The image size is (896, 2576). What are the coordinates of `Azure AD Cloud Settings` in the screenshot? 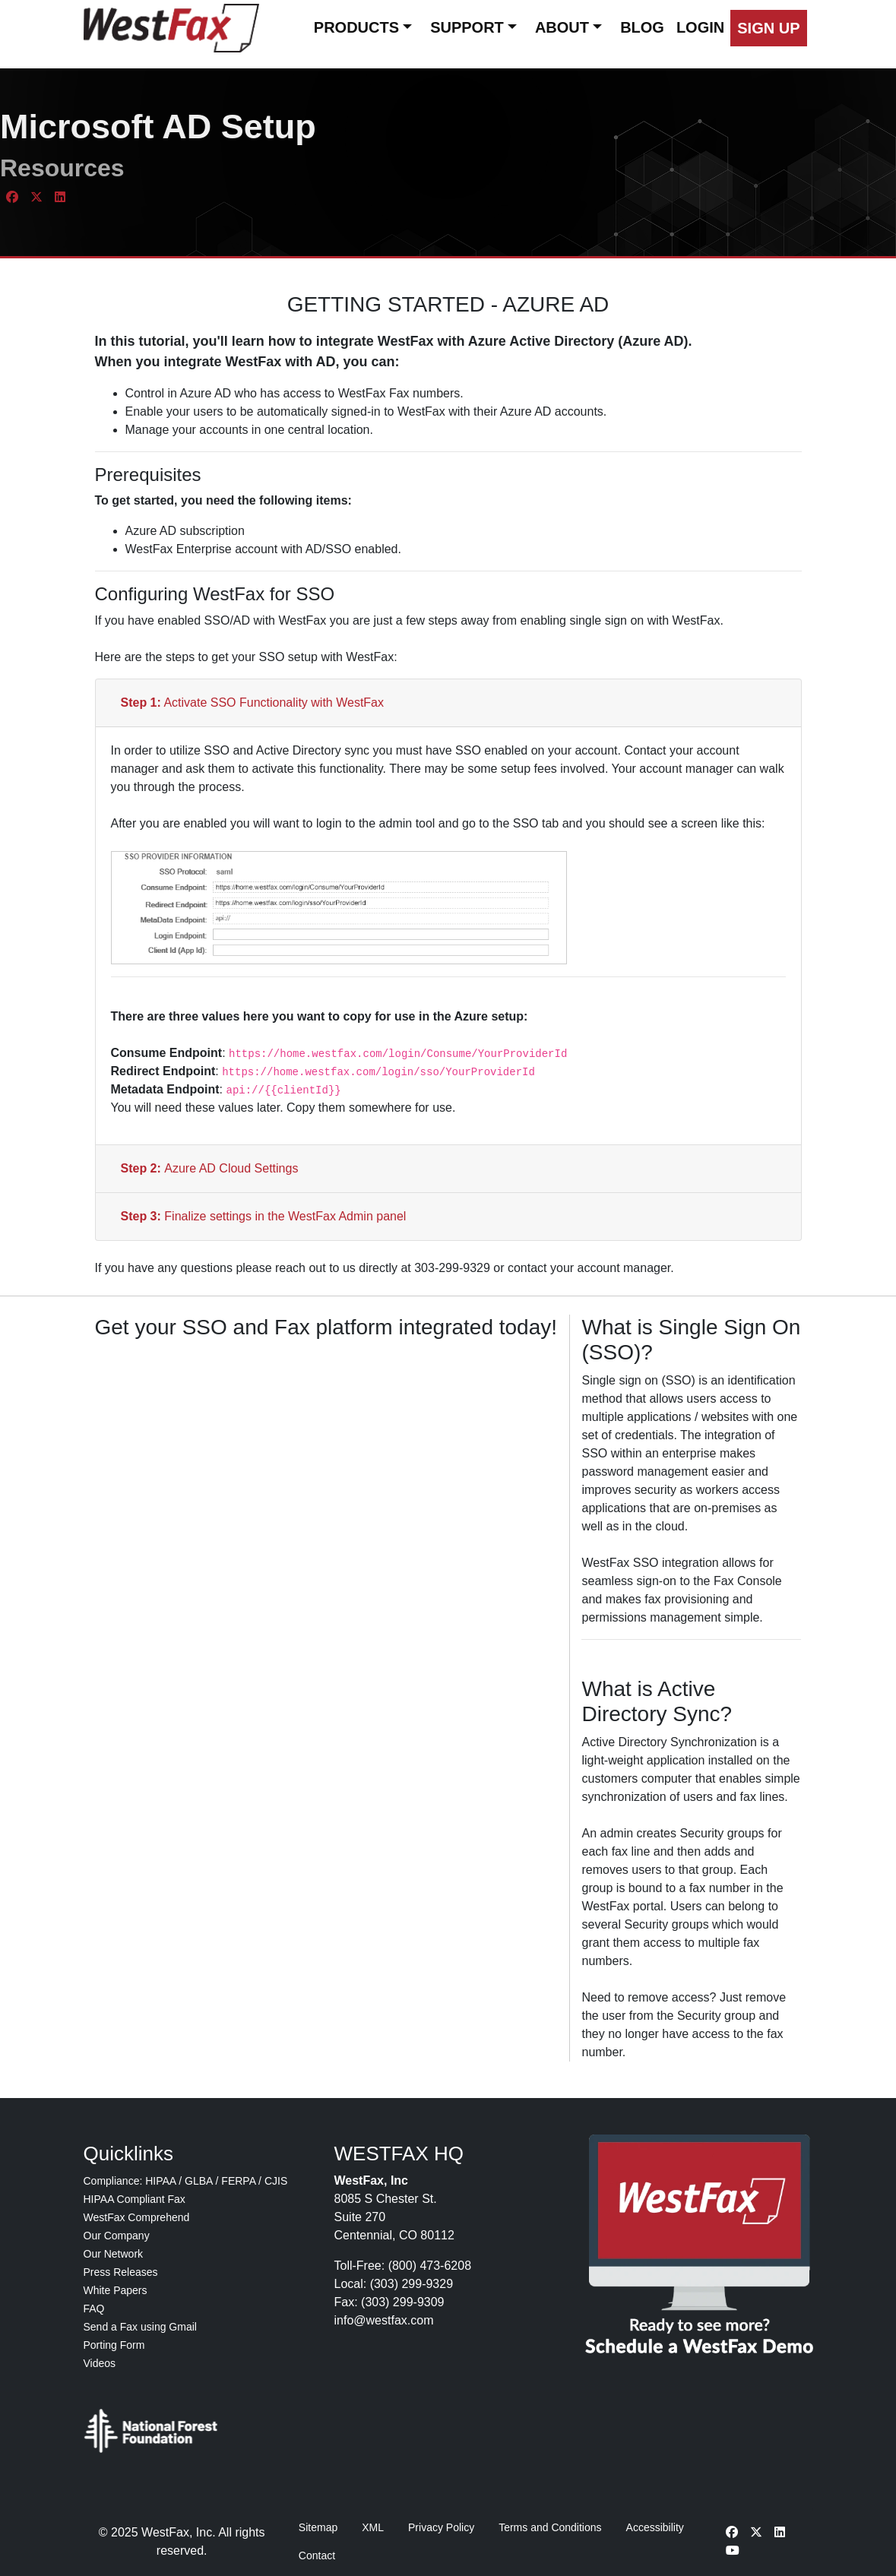 It's located at (210, 1168).